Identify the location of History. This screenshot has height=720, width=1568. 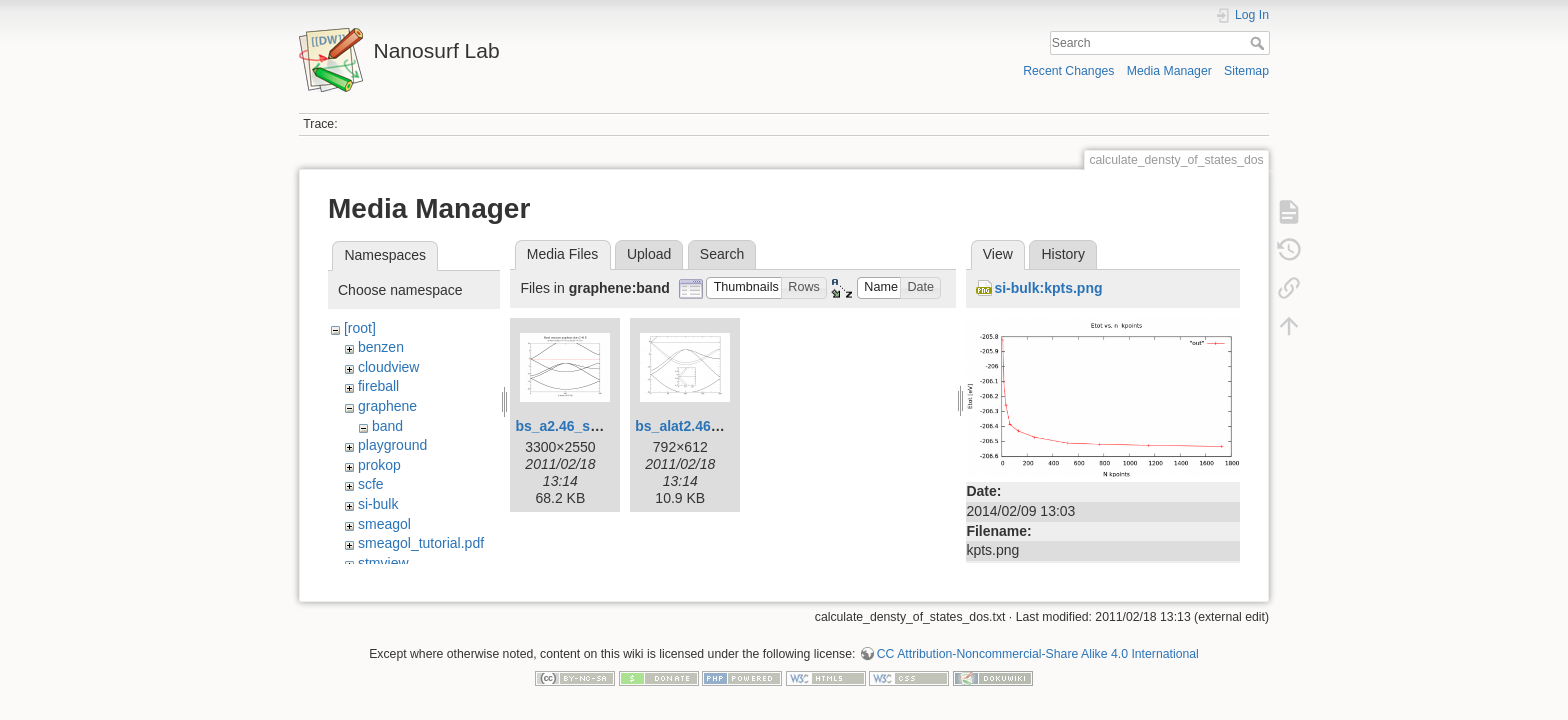
(1063, 254).